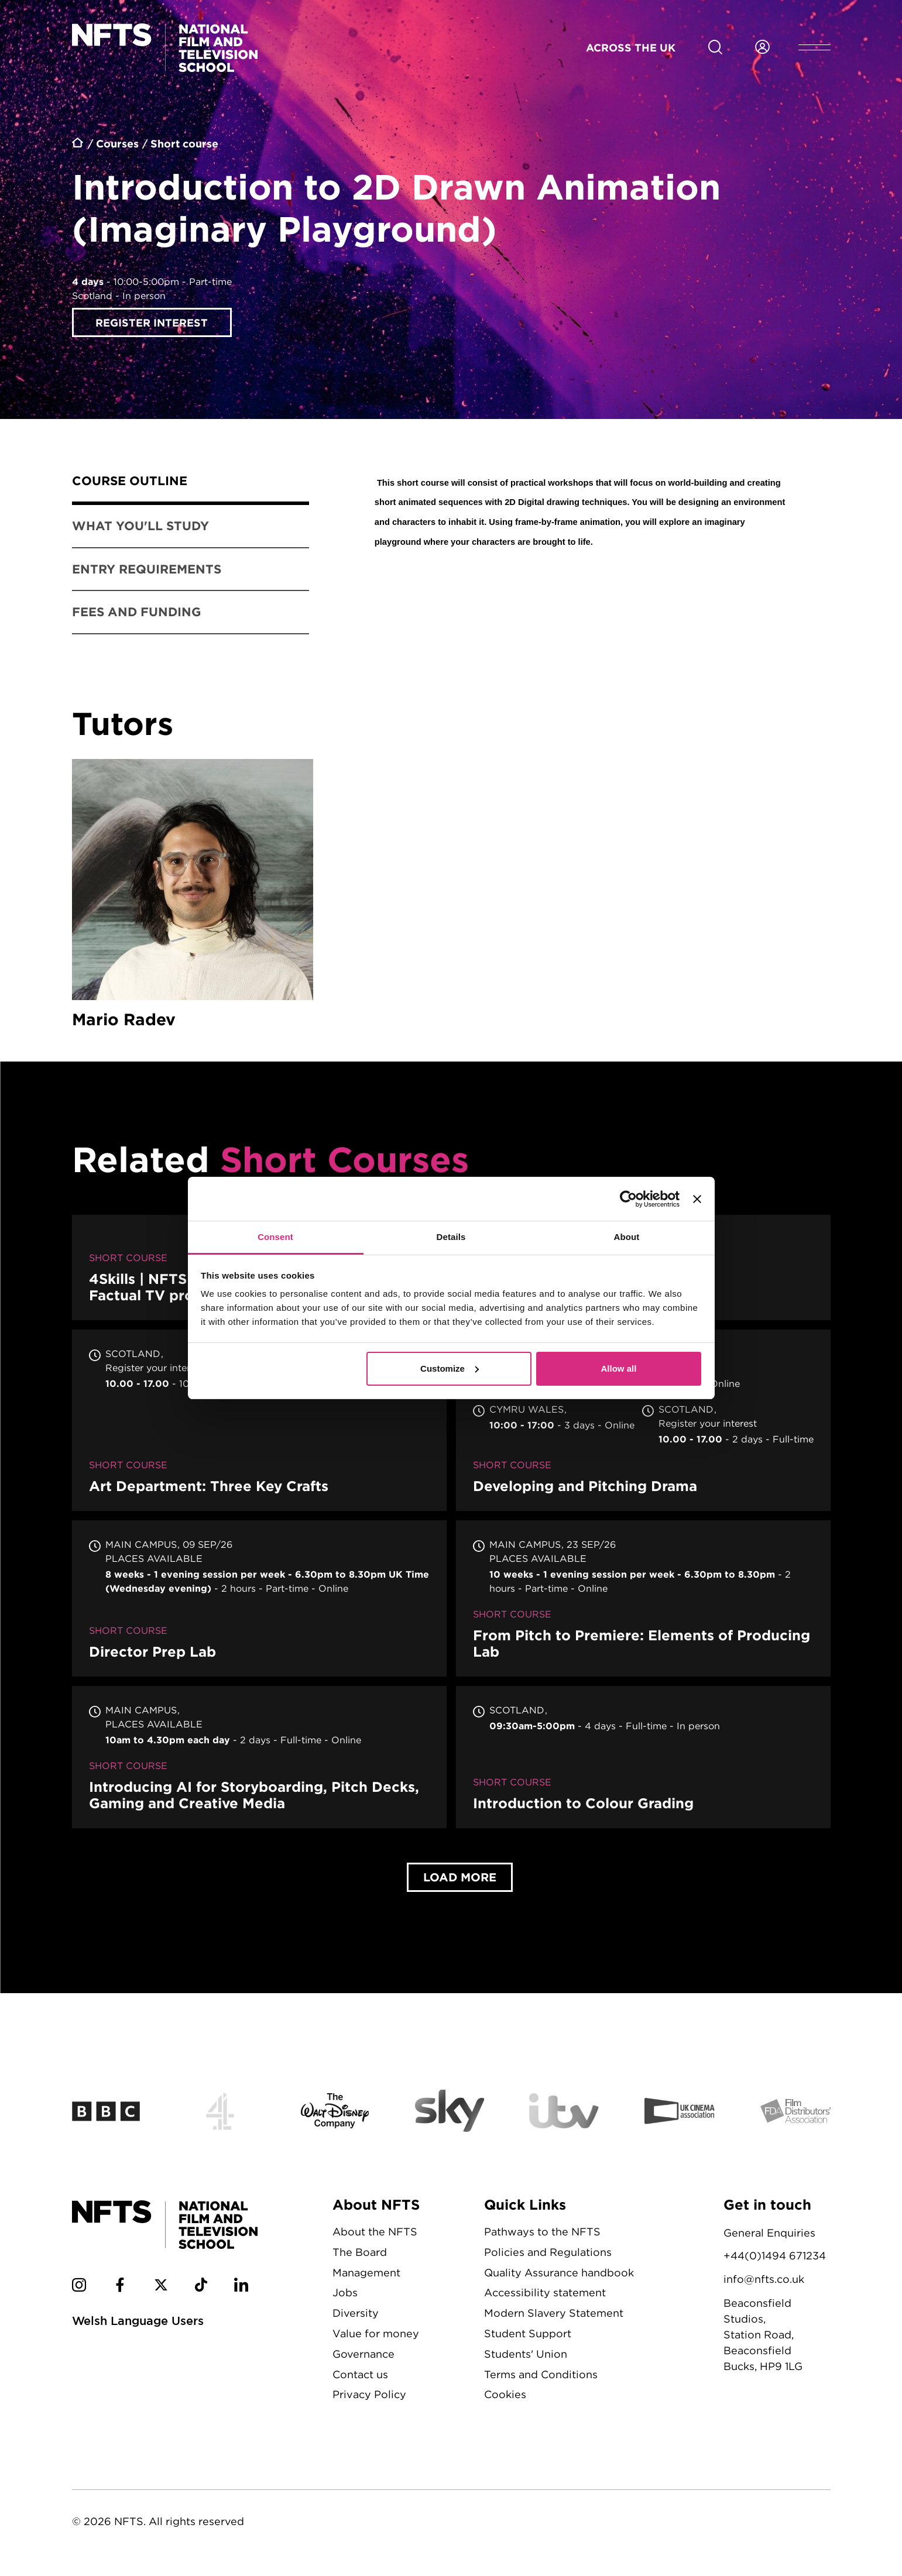 This screenshot has width=902, height=2576. Describe the element at coordinates (449, 1368) in the screenshot. I see `Customize` at that location.